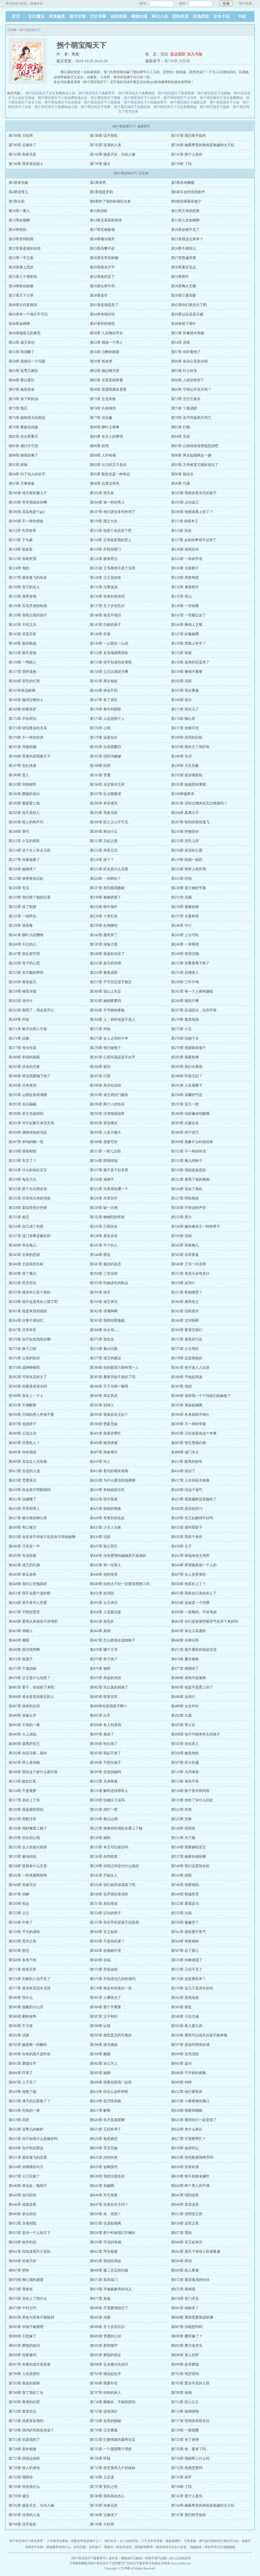 Image resolution: width=260 pixels, height=2576 pixels. What do you see at coordinates (21, 2477) in the screenshot?
I see `第733章 我陪你` at bounding box center [21, 2477].